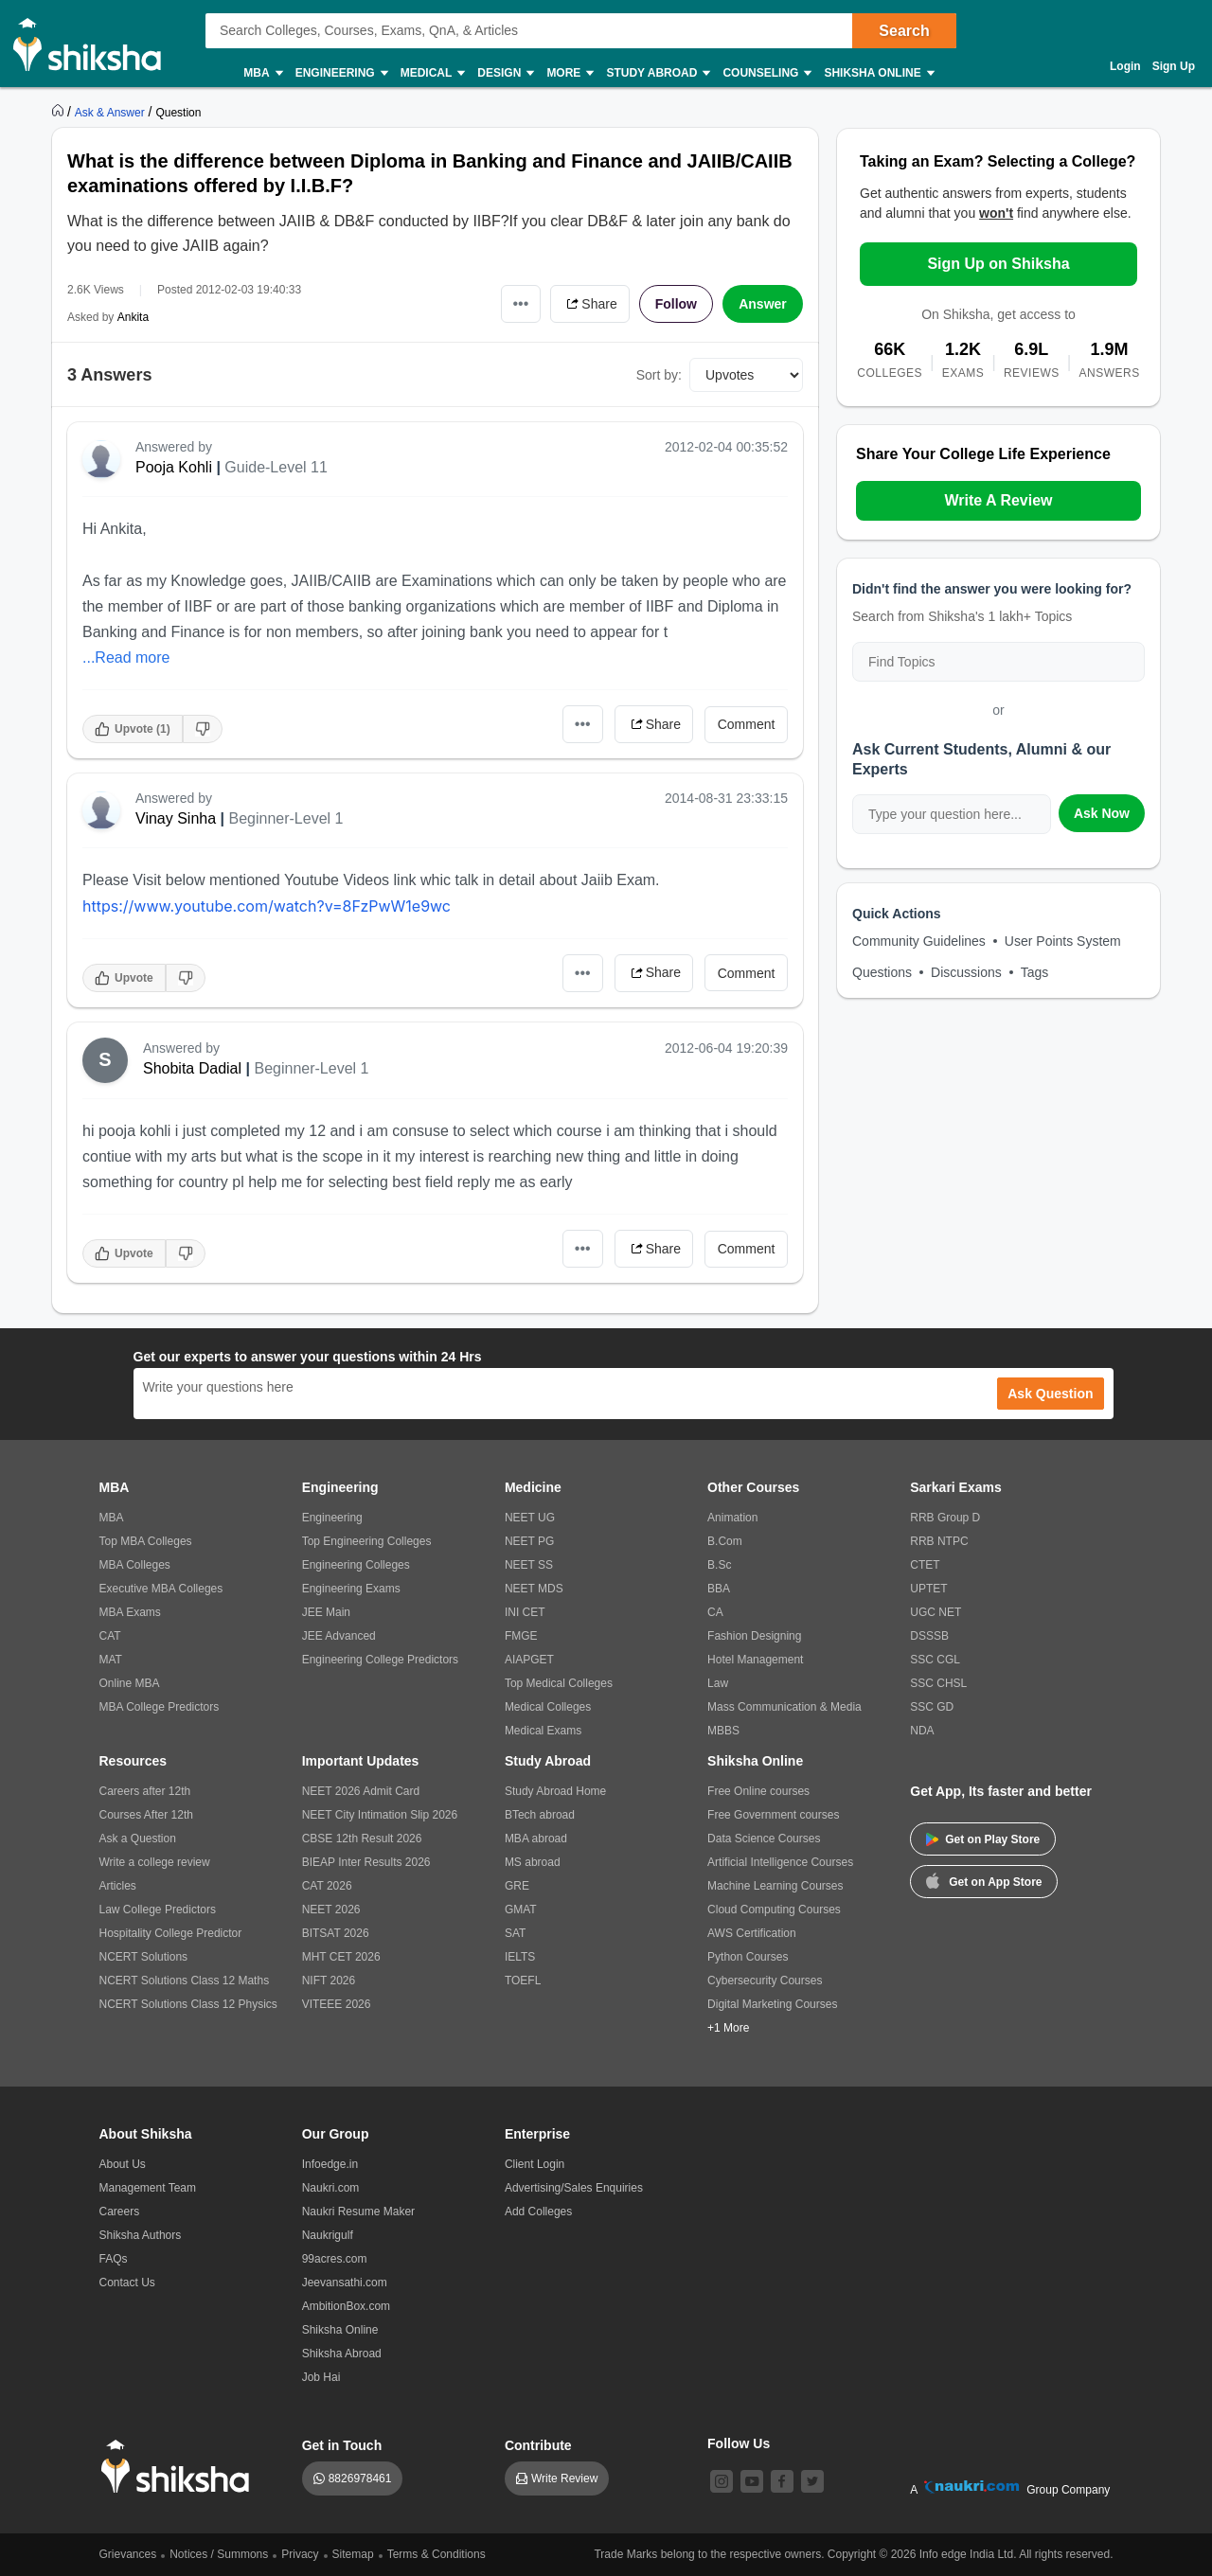 This screenshot has width=1212, height=2576. What do you see at coordinates (1063, 941) in the screenshot?
I see `User Points System` at bounding box center [1063, 941].